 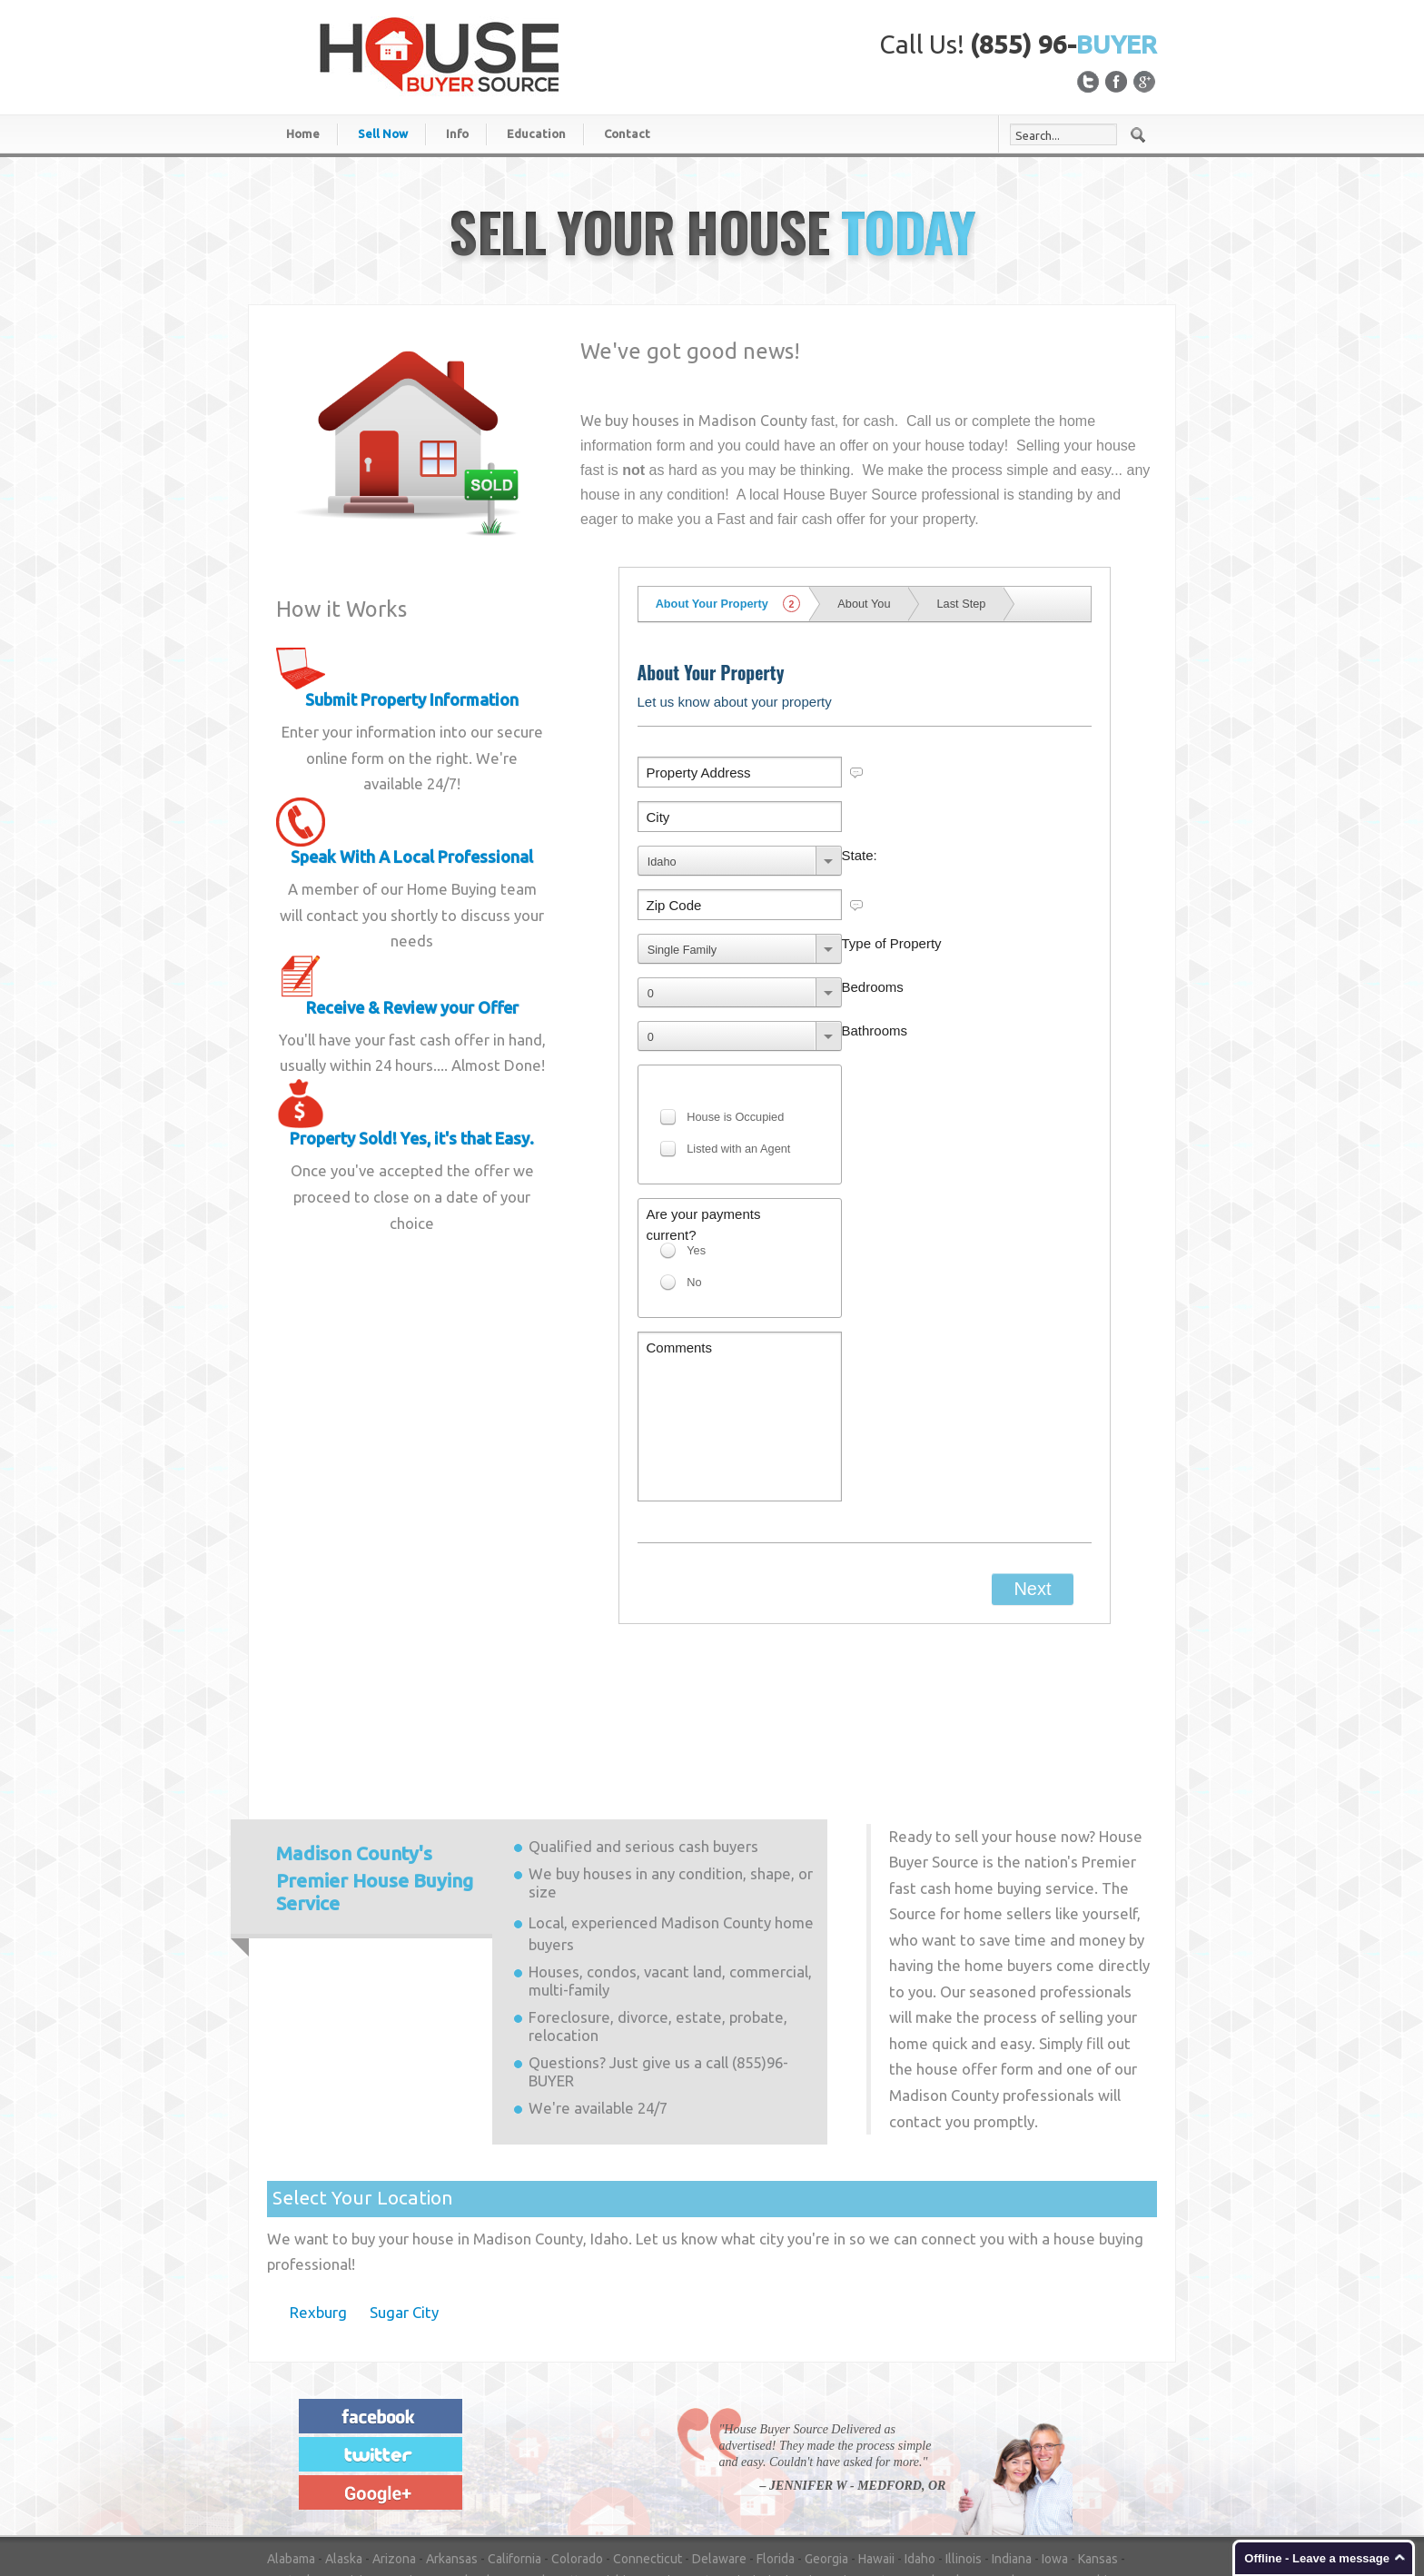 I want to click on Michigan, so click(x=621, y=2430).